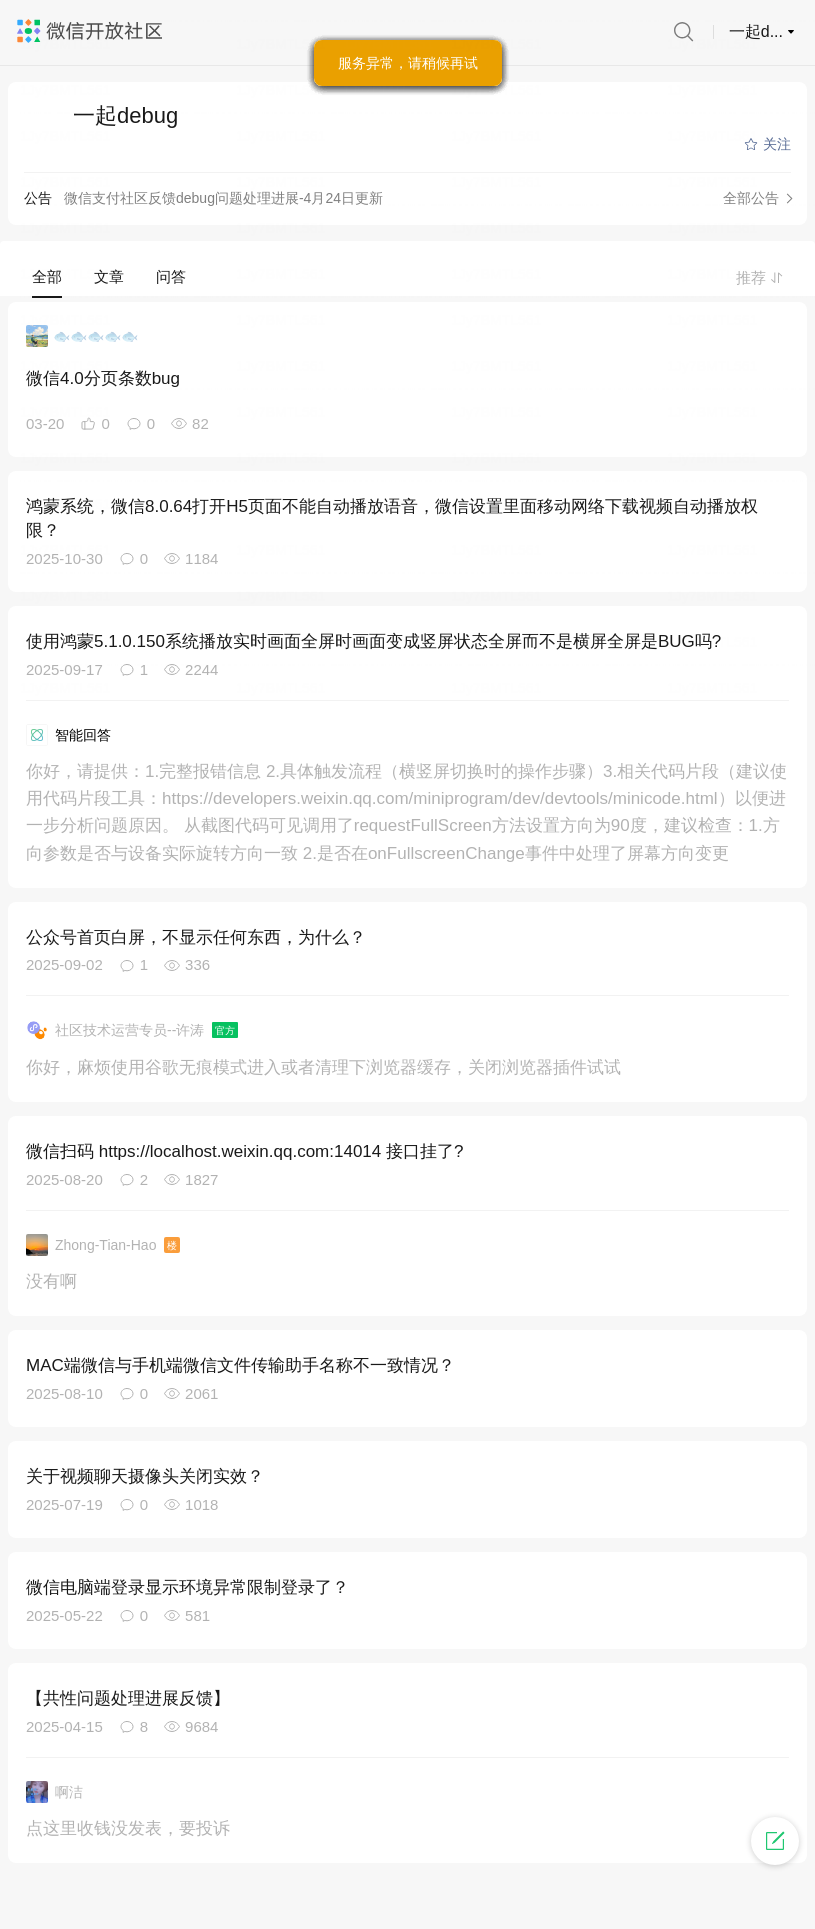 The width and height of the screenshot is (815, 1929). I want to click on 鸿蒙系统，微信8.0.64打开H5页面不能自动播放语音，微信设置里面移动网络下载视频自动播放权限？, so click(392, 518).